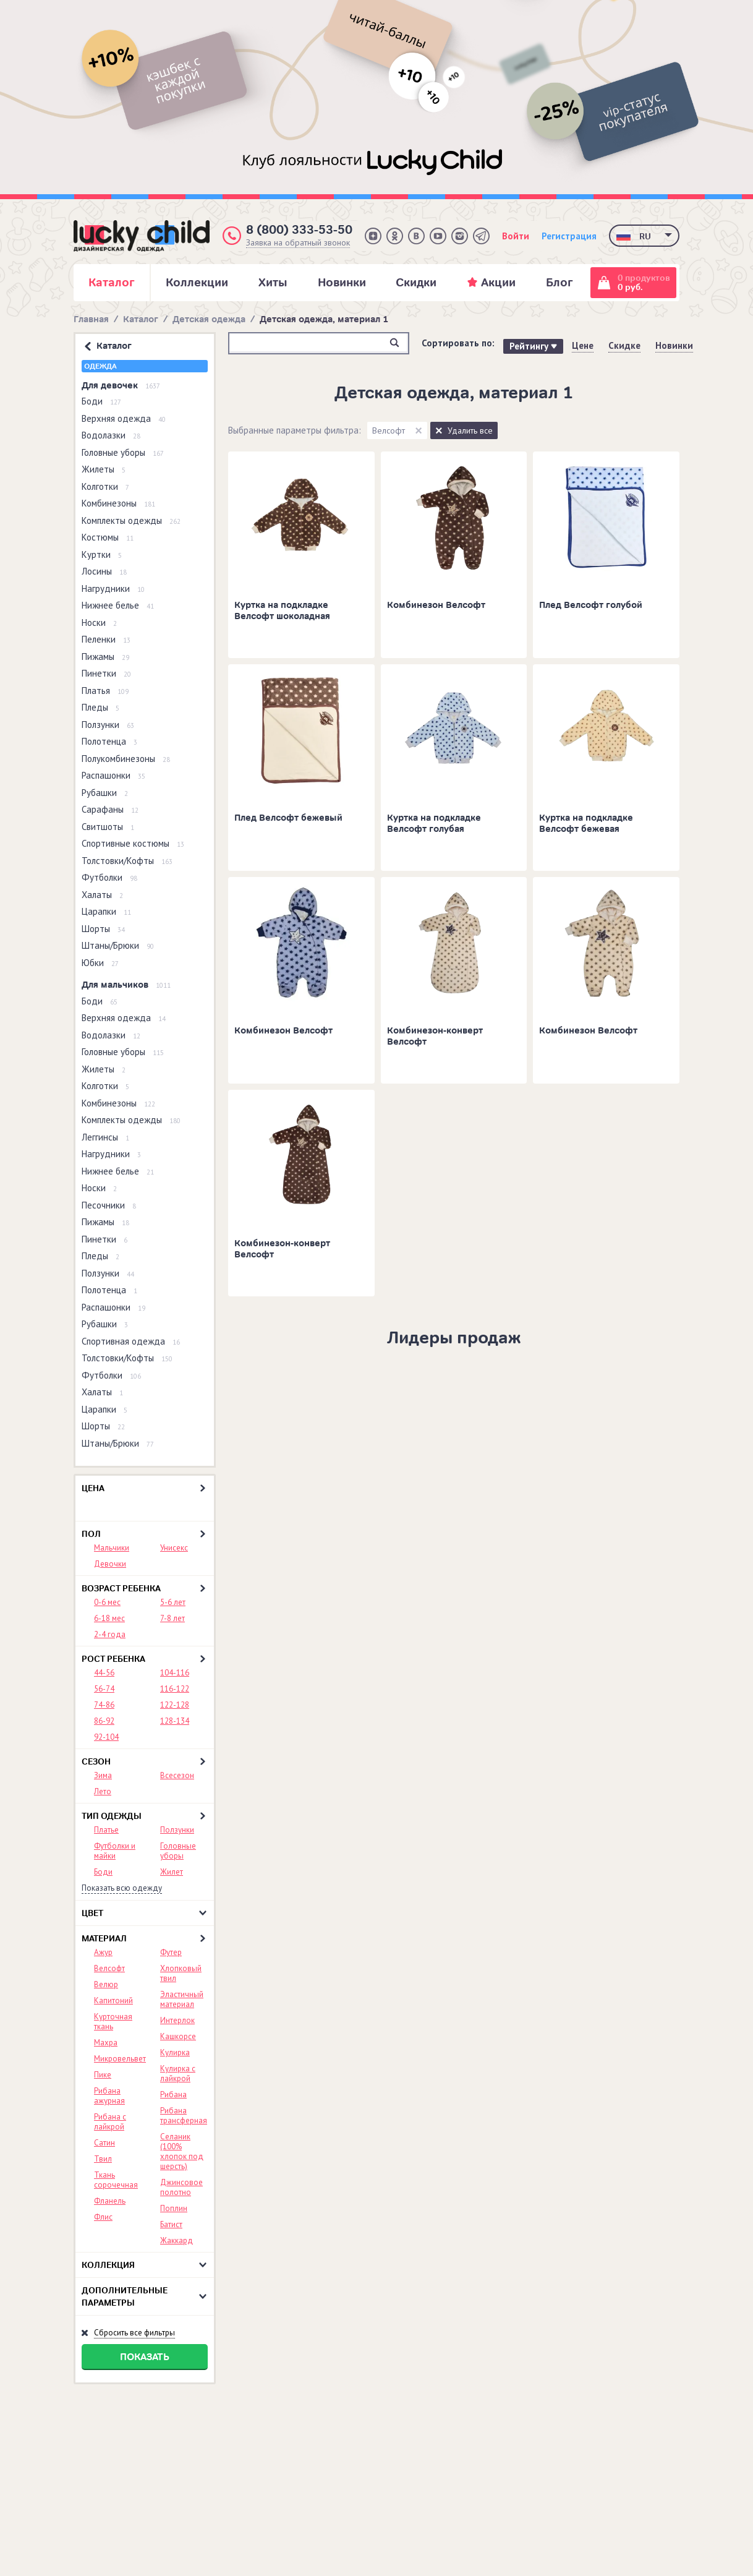 The image size is (753, 2576). I want to click on 92-104, so click(106, 1737).